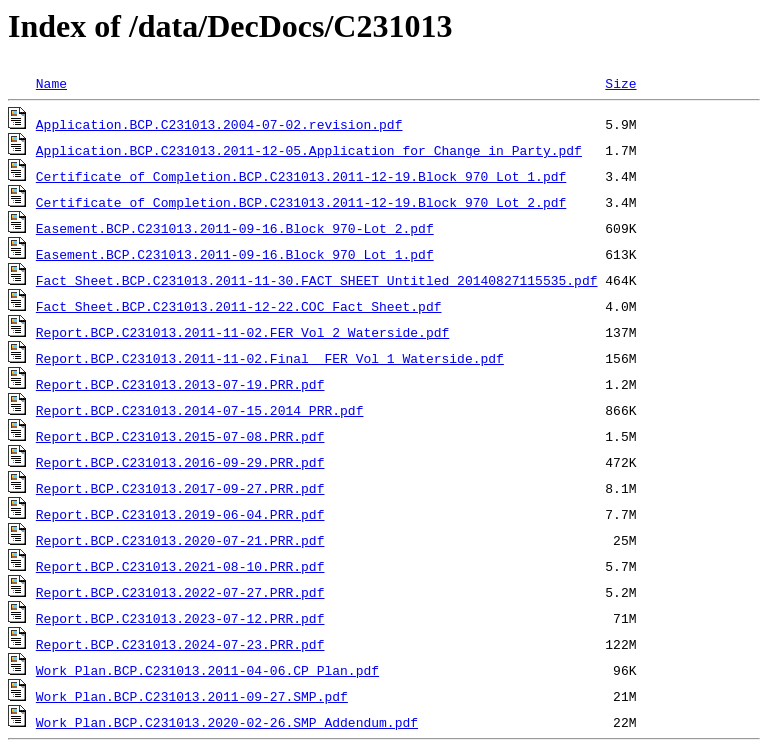 The height and width of the screenshot is (753, 768). I want to click on Easement.BCP.C231013.2011-09-16.Block_970-Lot_2.pdf, so click(235, 228).